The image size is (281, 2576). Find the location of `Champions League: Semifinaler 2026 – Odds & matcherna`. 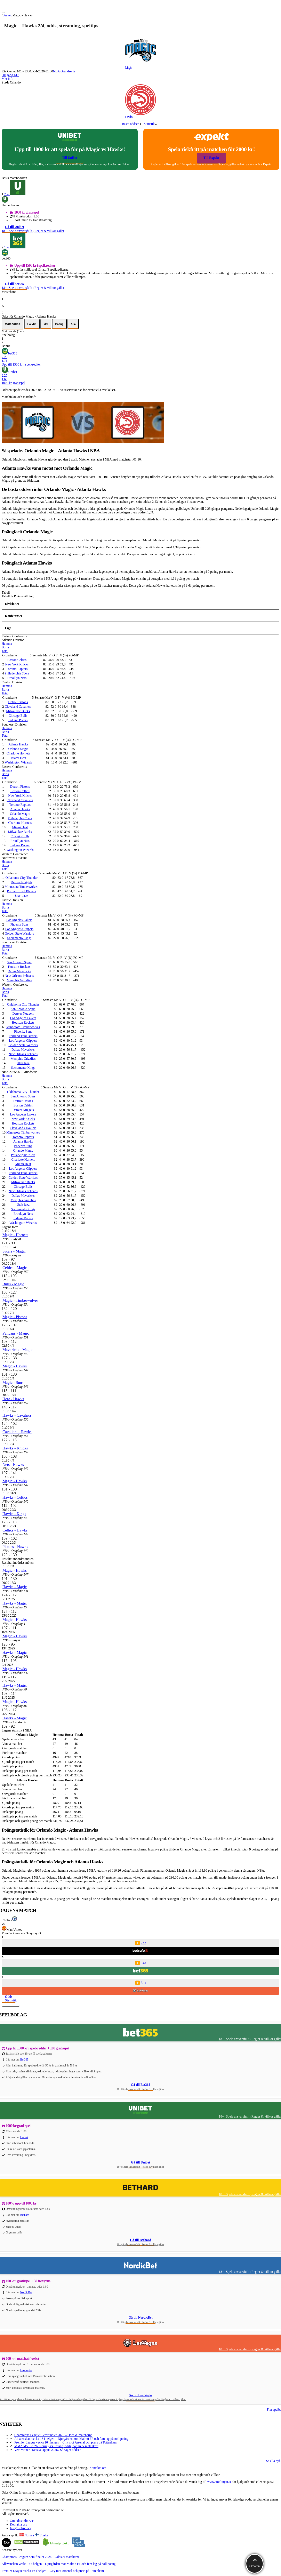

Champions League: Semifinaler 2026 – Odds & matcherna is located at coordinates (53, 2435).